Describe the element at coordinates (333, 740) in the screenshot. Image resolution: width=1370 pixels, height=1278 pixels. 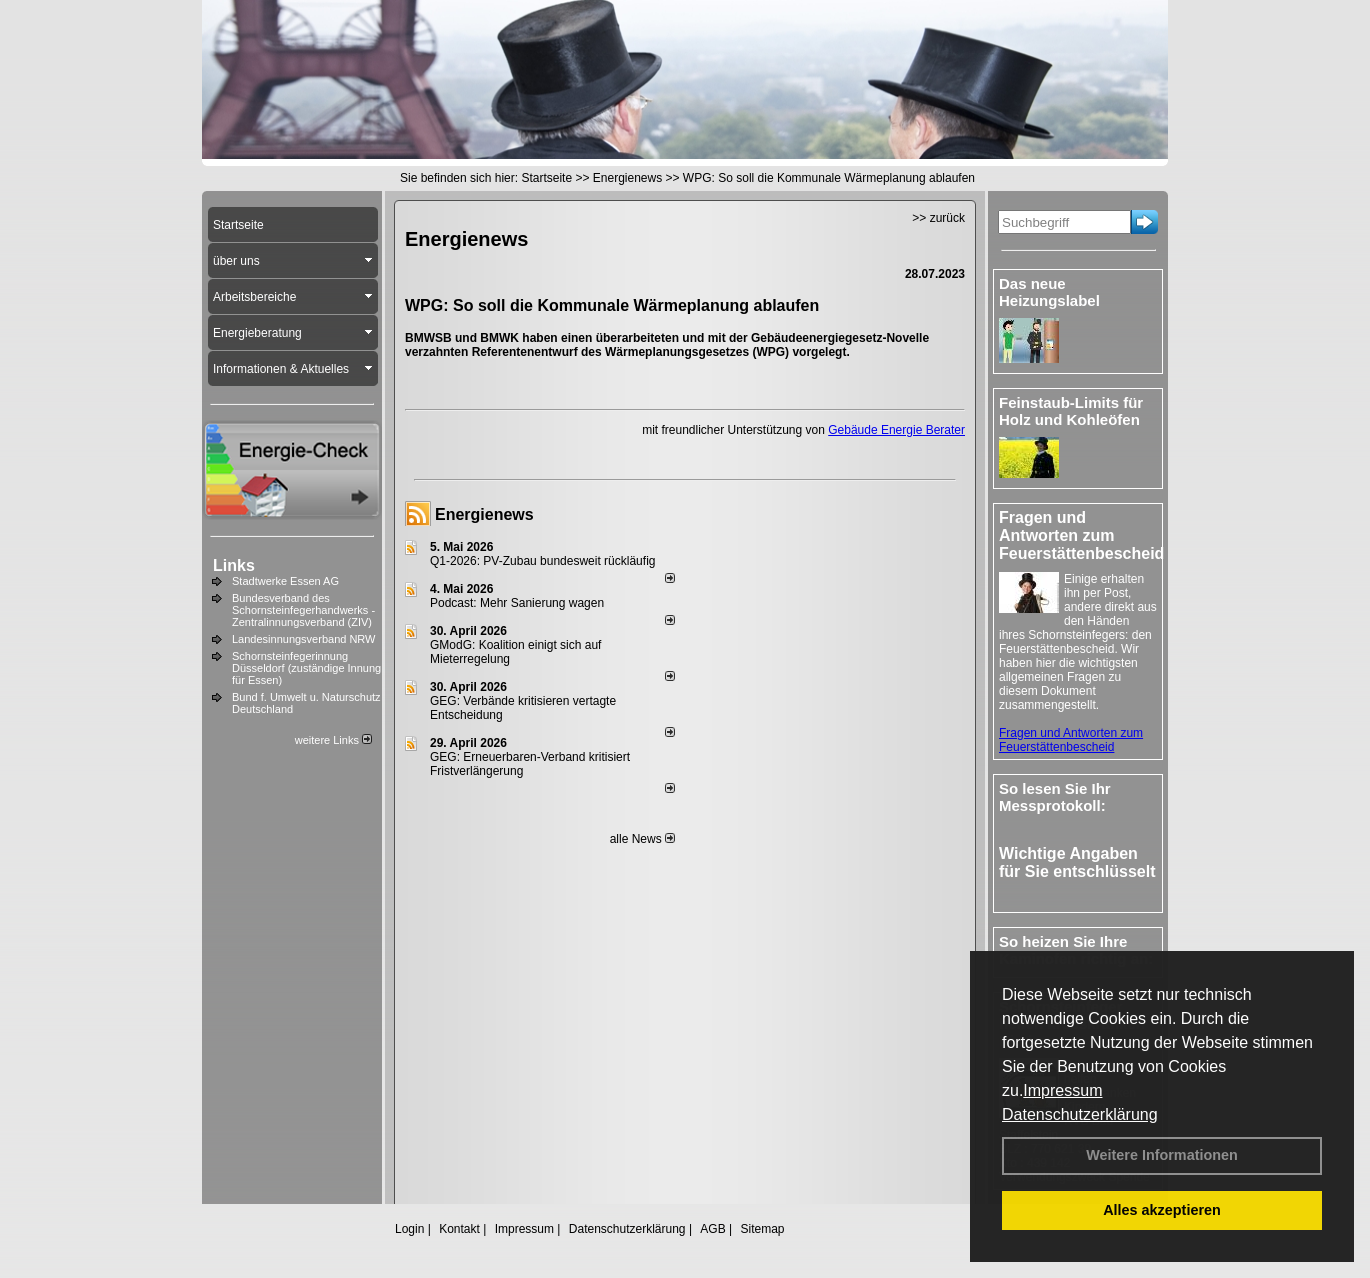
I see `weitere Links` at that location.